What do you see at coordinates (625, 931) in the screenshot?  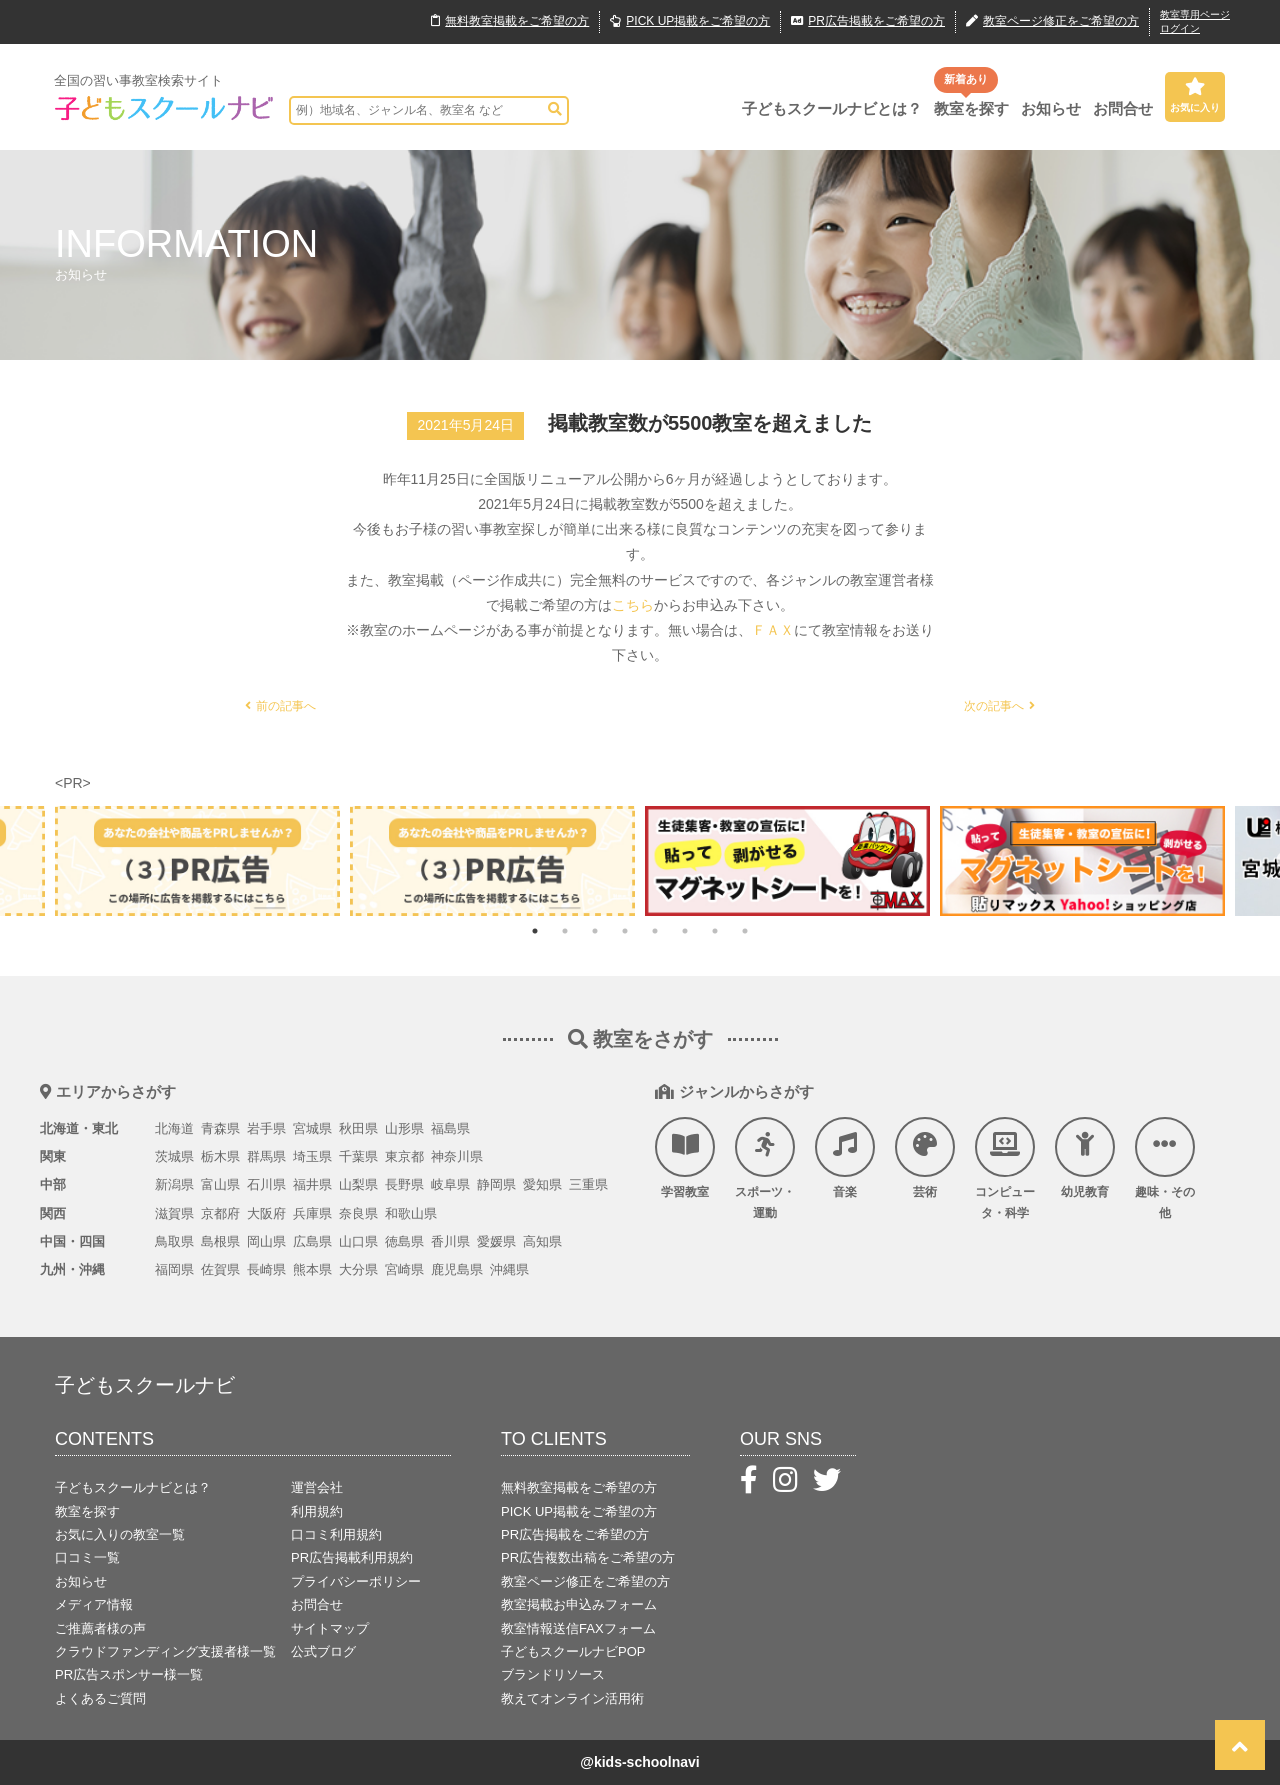 I see `4 [tab]` at bounding box center [625, 931].